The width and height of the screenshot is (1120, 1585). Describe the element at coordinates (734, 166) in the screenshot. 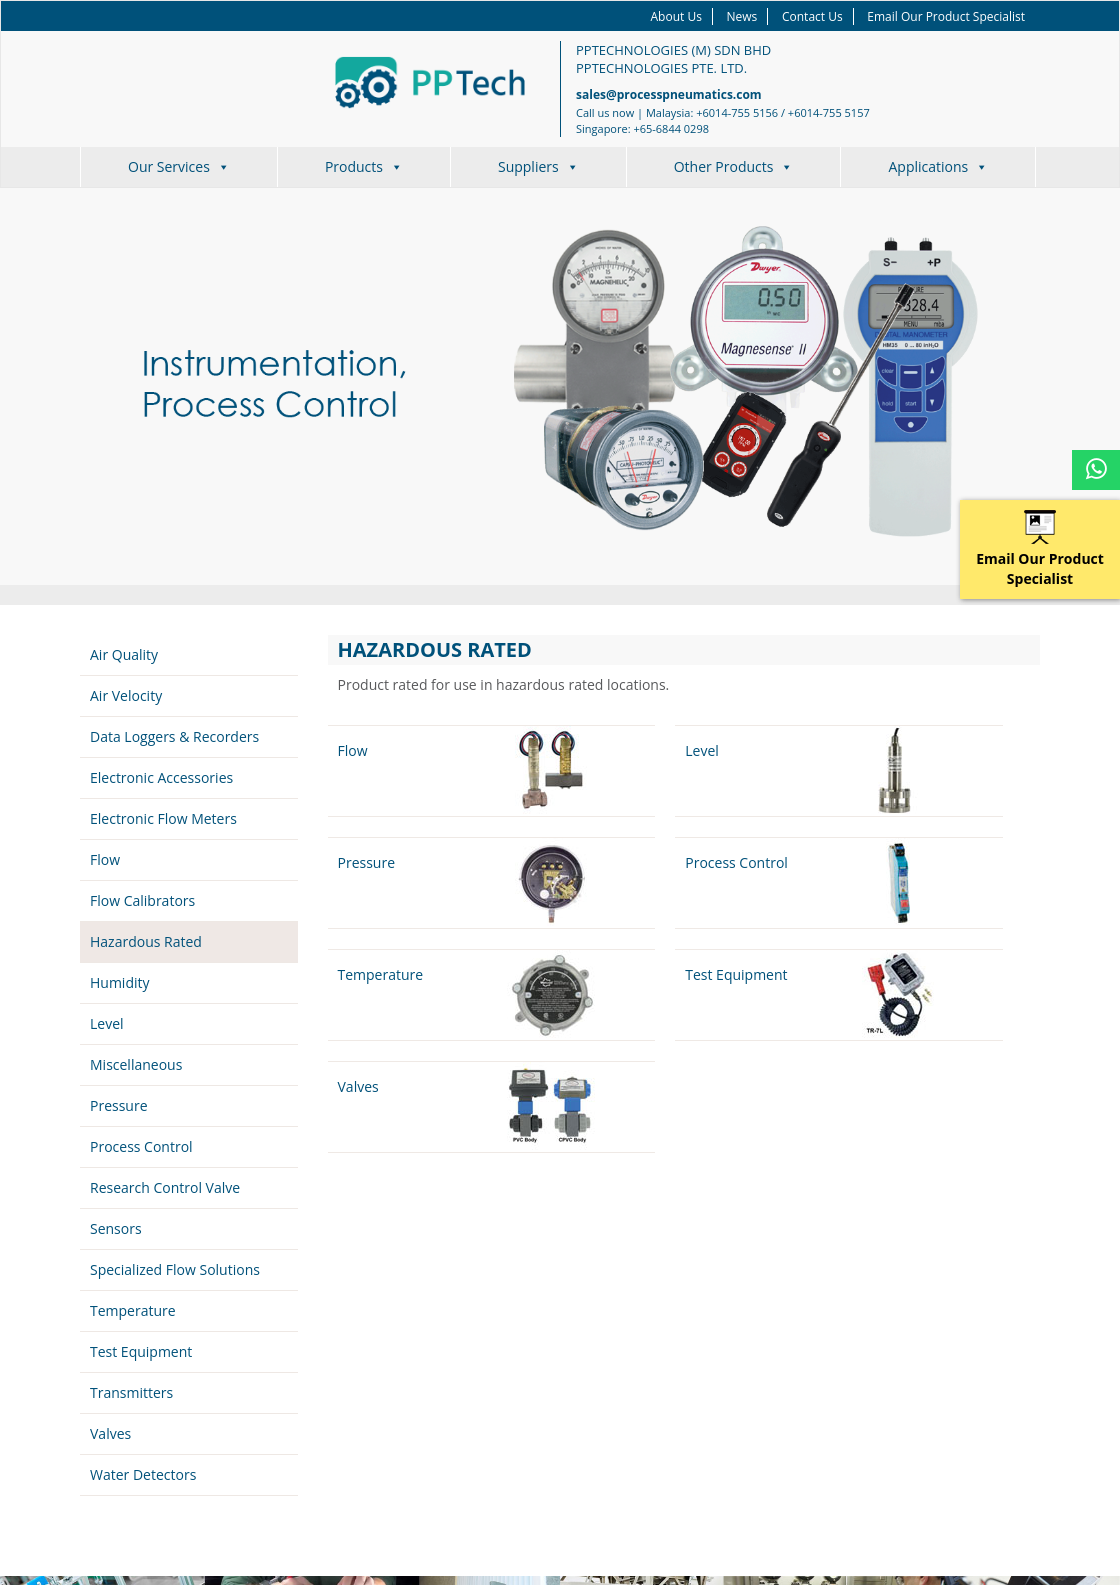

I see `Other Products` at that location.